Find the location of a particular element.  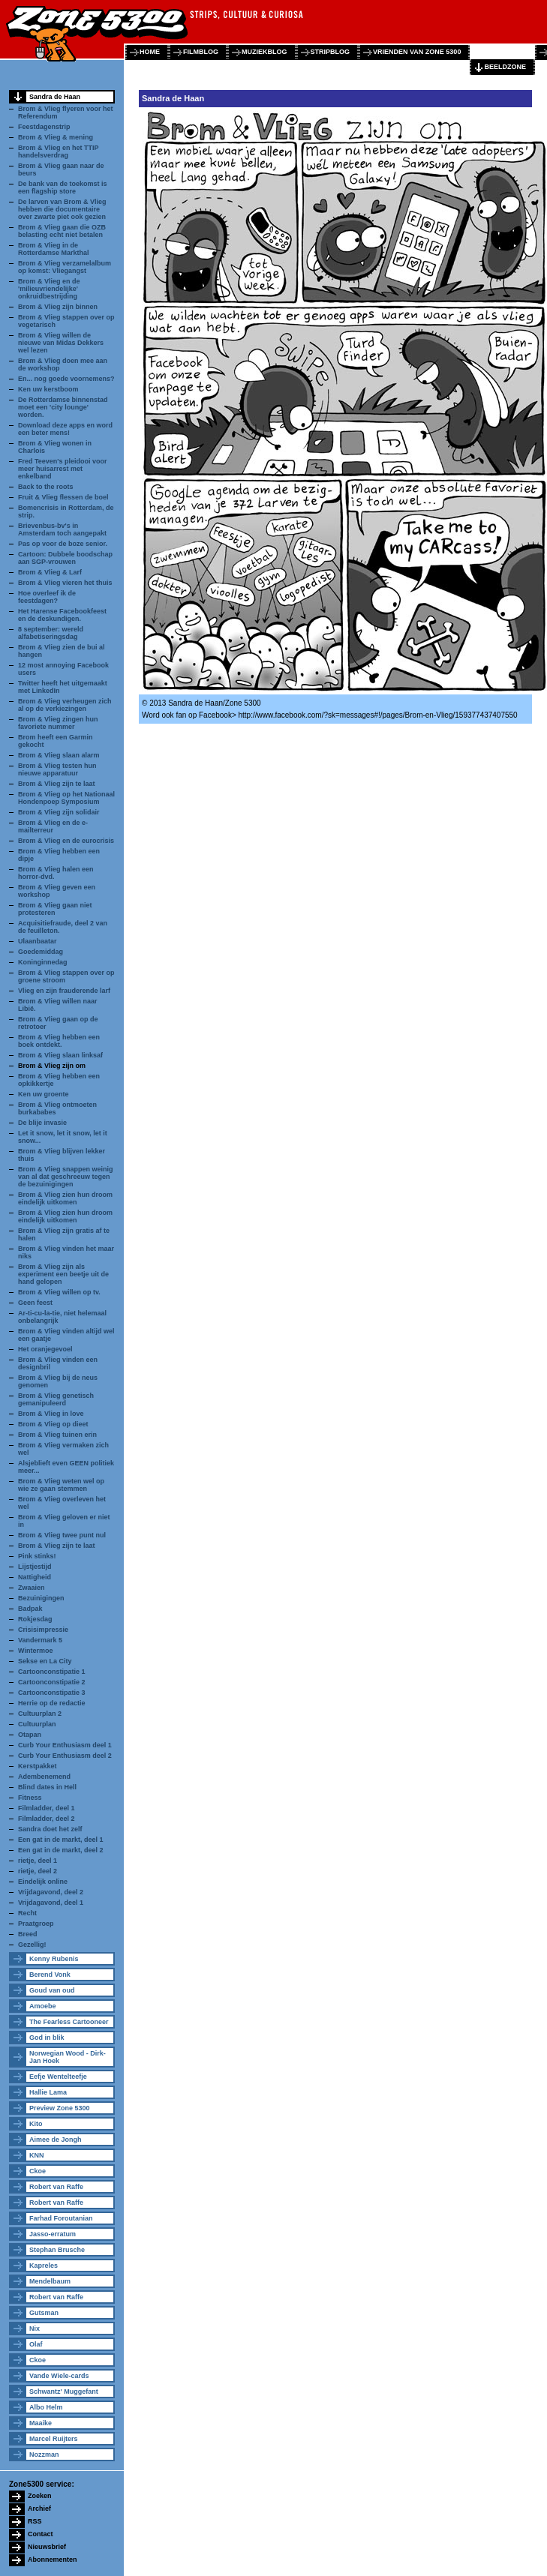

Fitness is located at coordinates (30, 1797).